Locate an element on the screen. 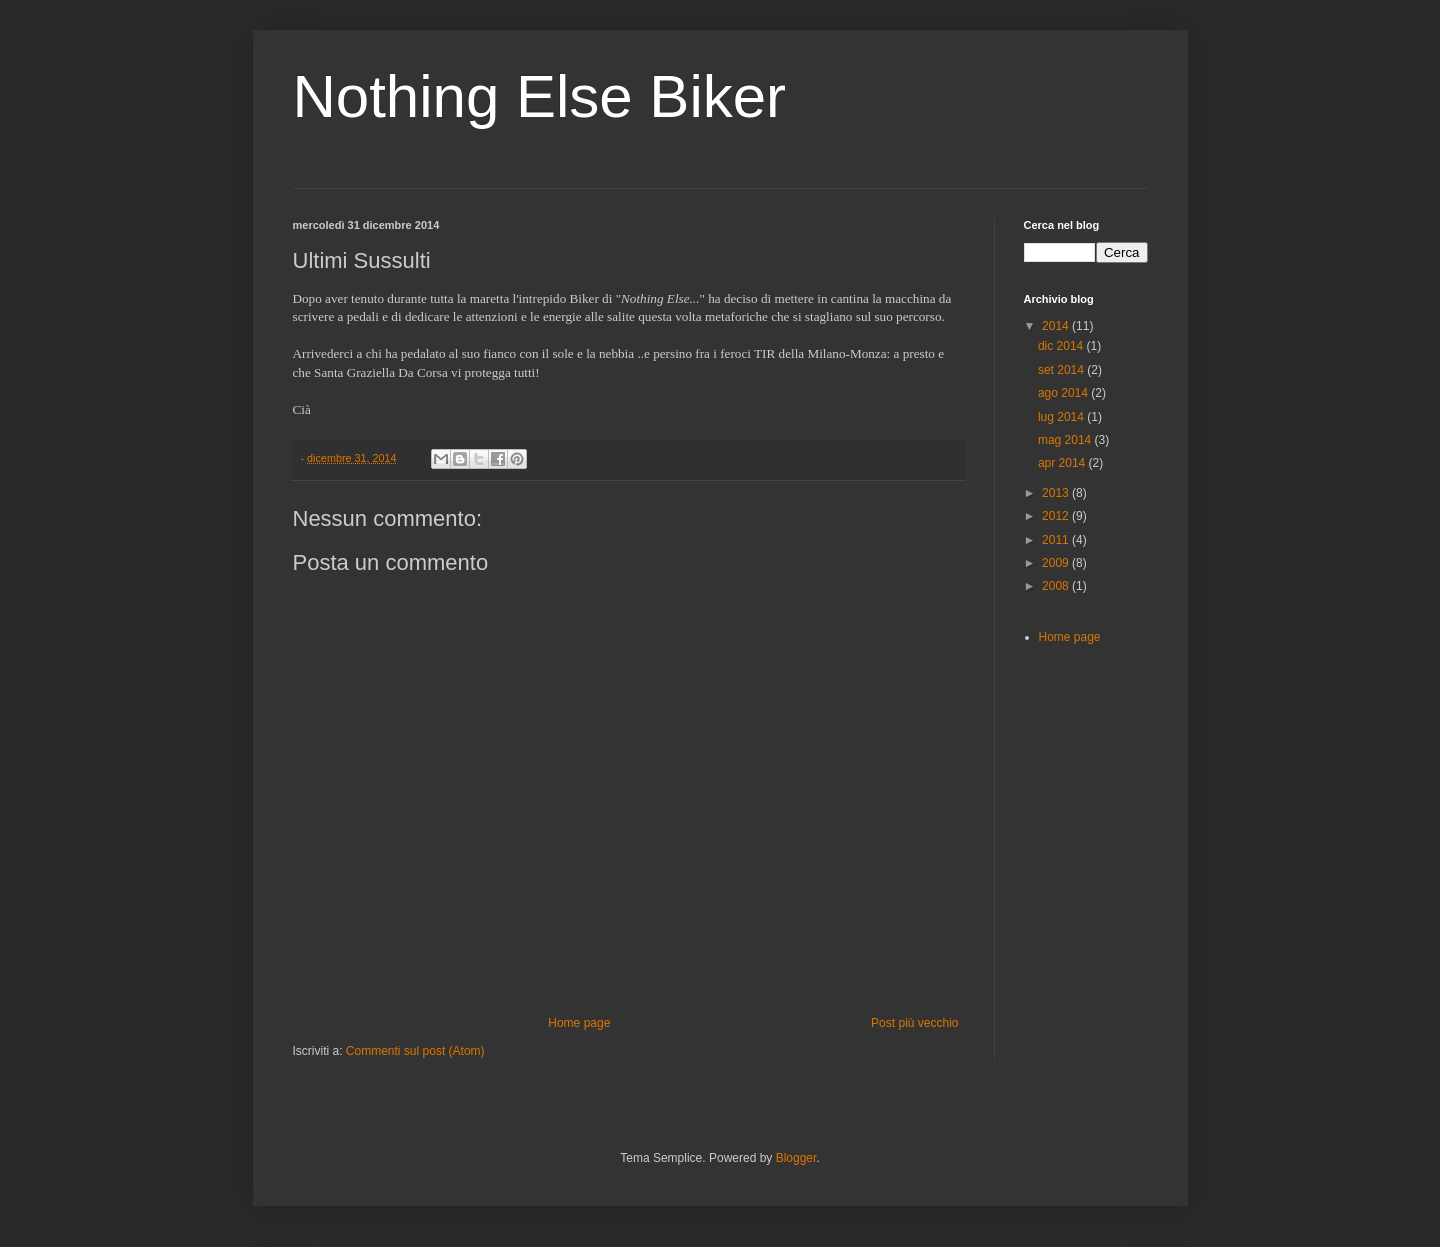 Image resolution: width=1440 pixels, height=1247 pixels. Post più vecchio is located at coordinates (914, 1023).